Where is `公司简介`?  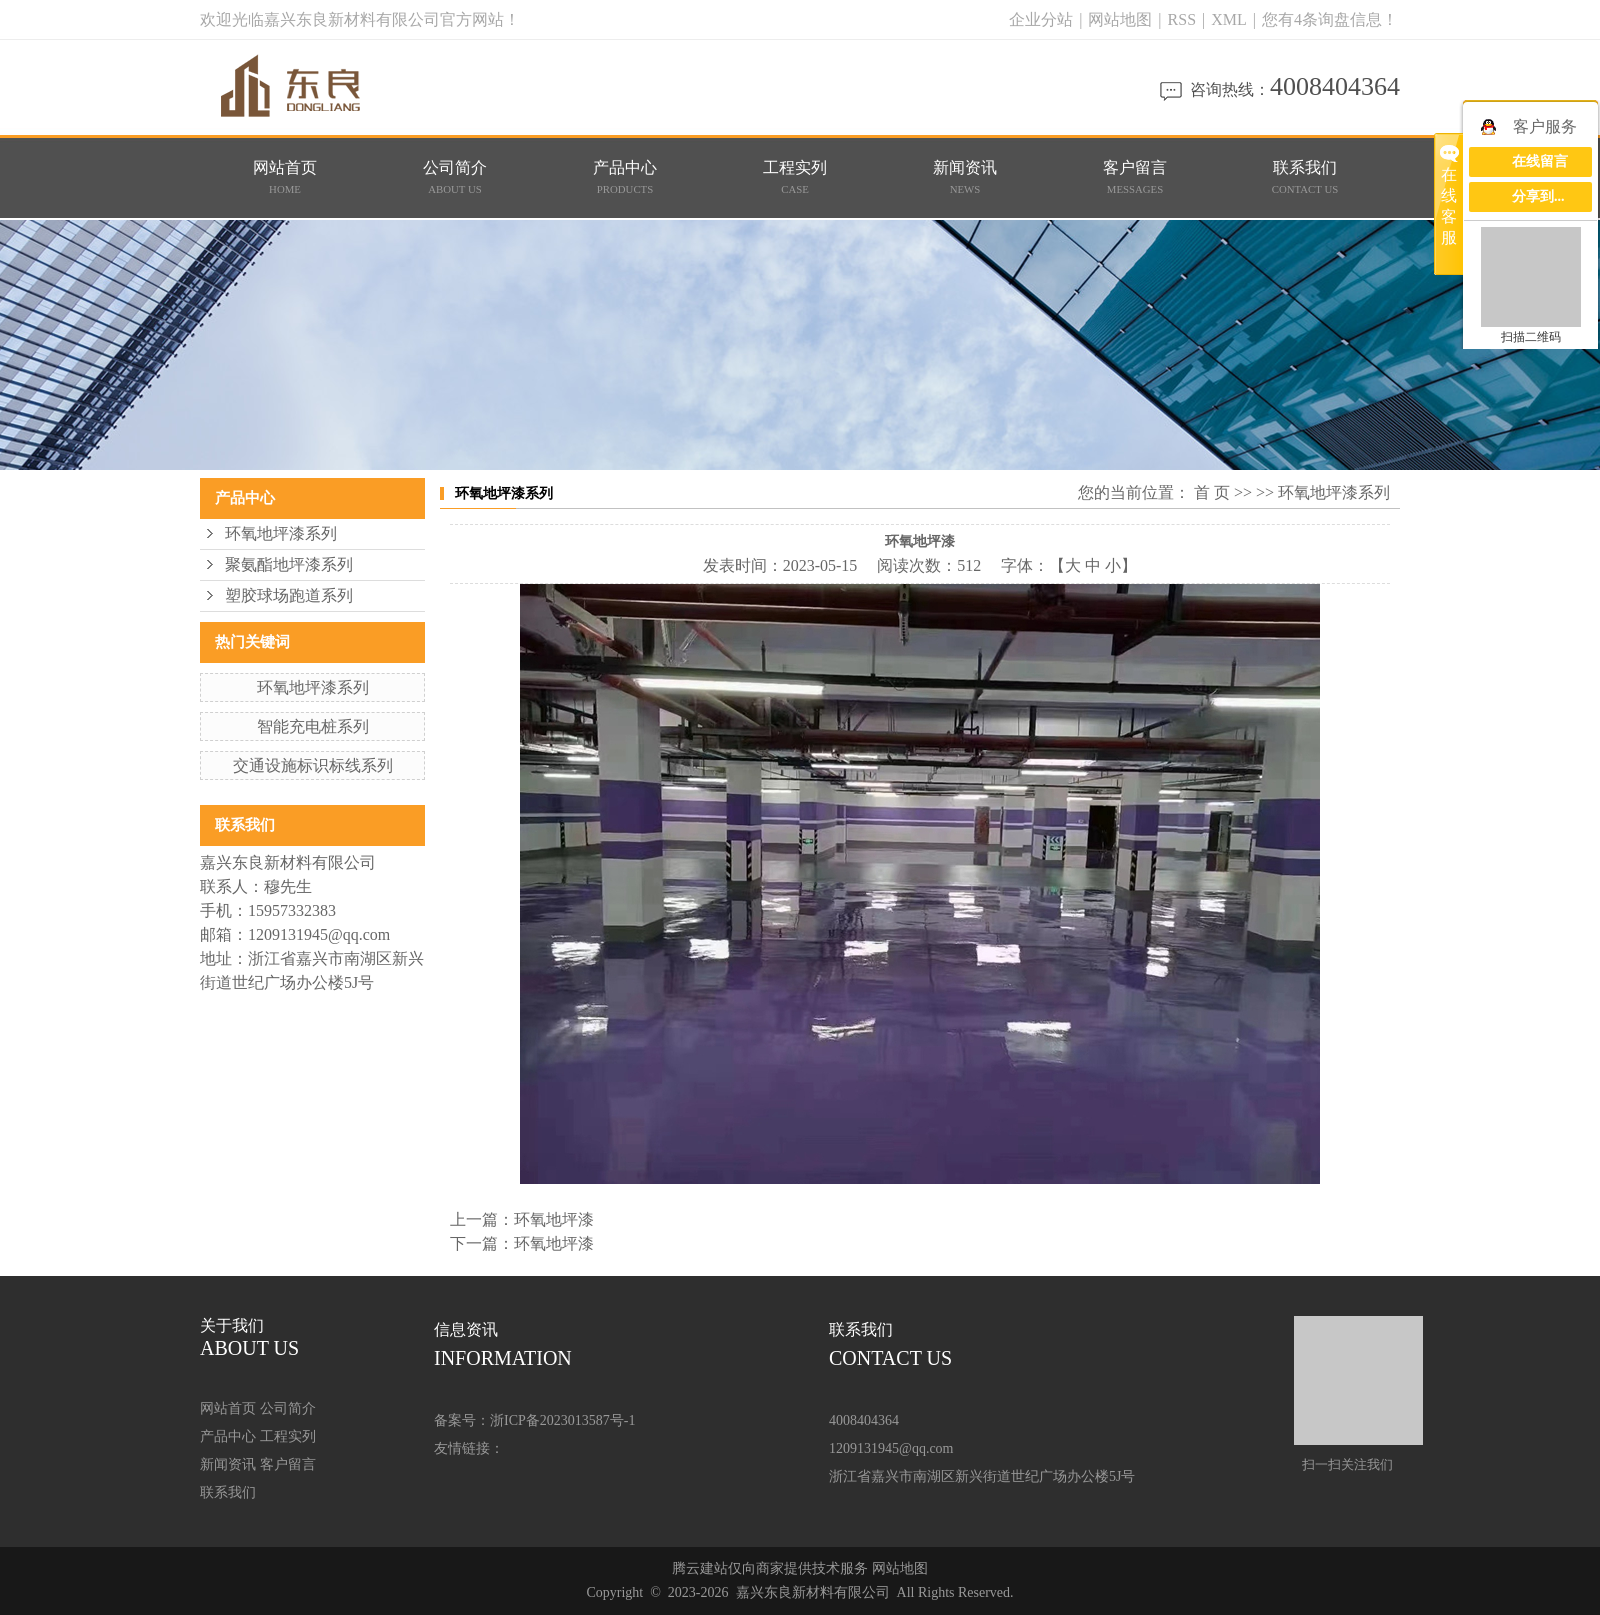
公司简介 is located at coordinates (455, 178).